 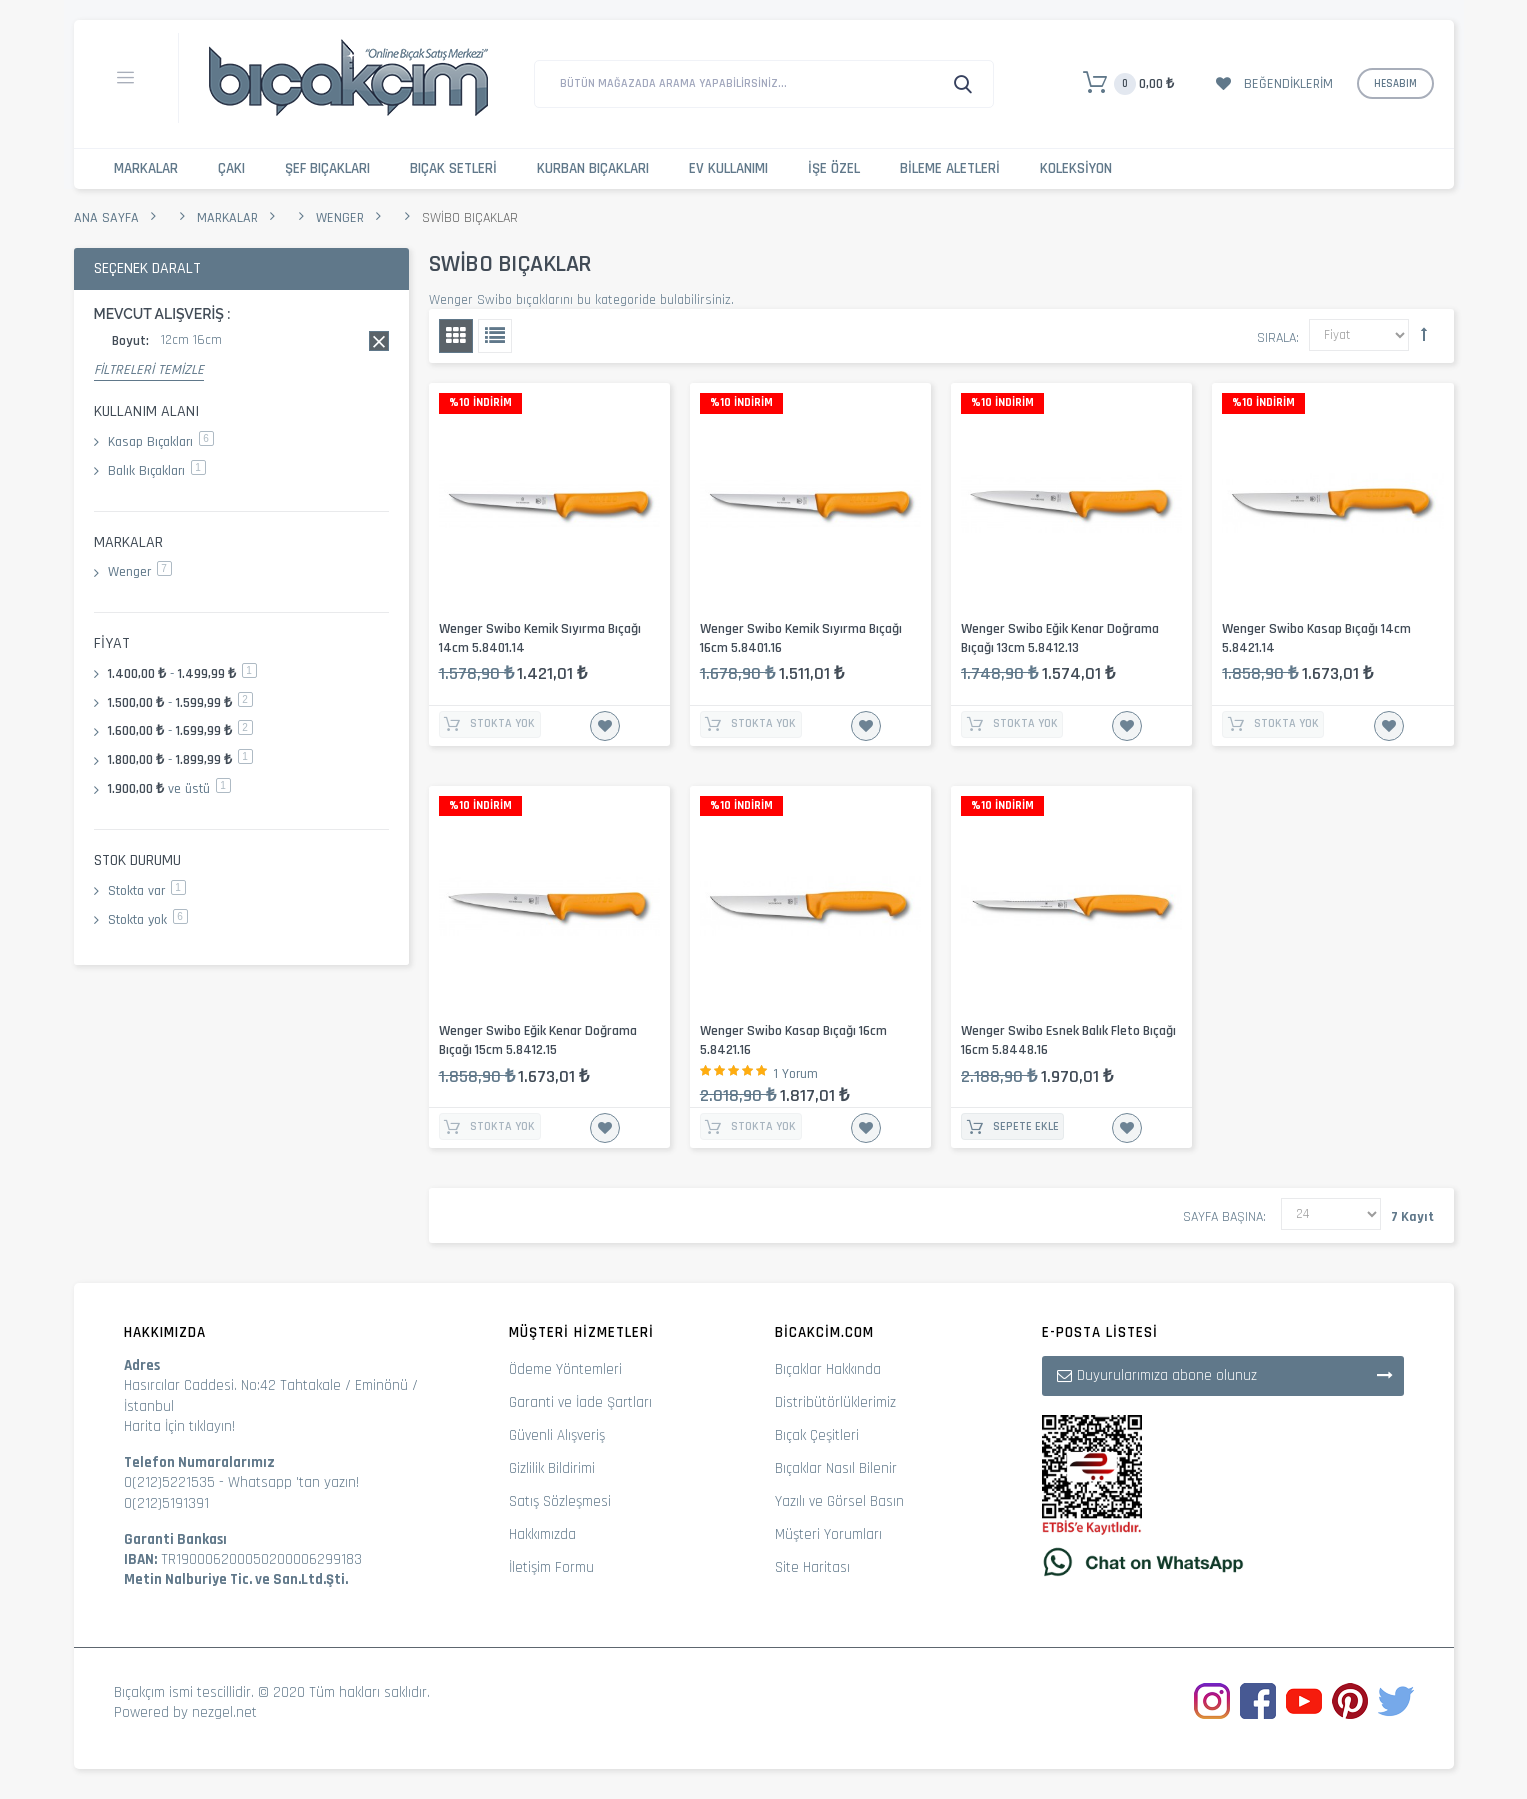 What do you see at coordinates (728, 168) in the screenshot?
I see `Ev Kullanımı` at bounding box center [728, 168].